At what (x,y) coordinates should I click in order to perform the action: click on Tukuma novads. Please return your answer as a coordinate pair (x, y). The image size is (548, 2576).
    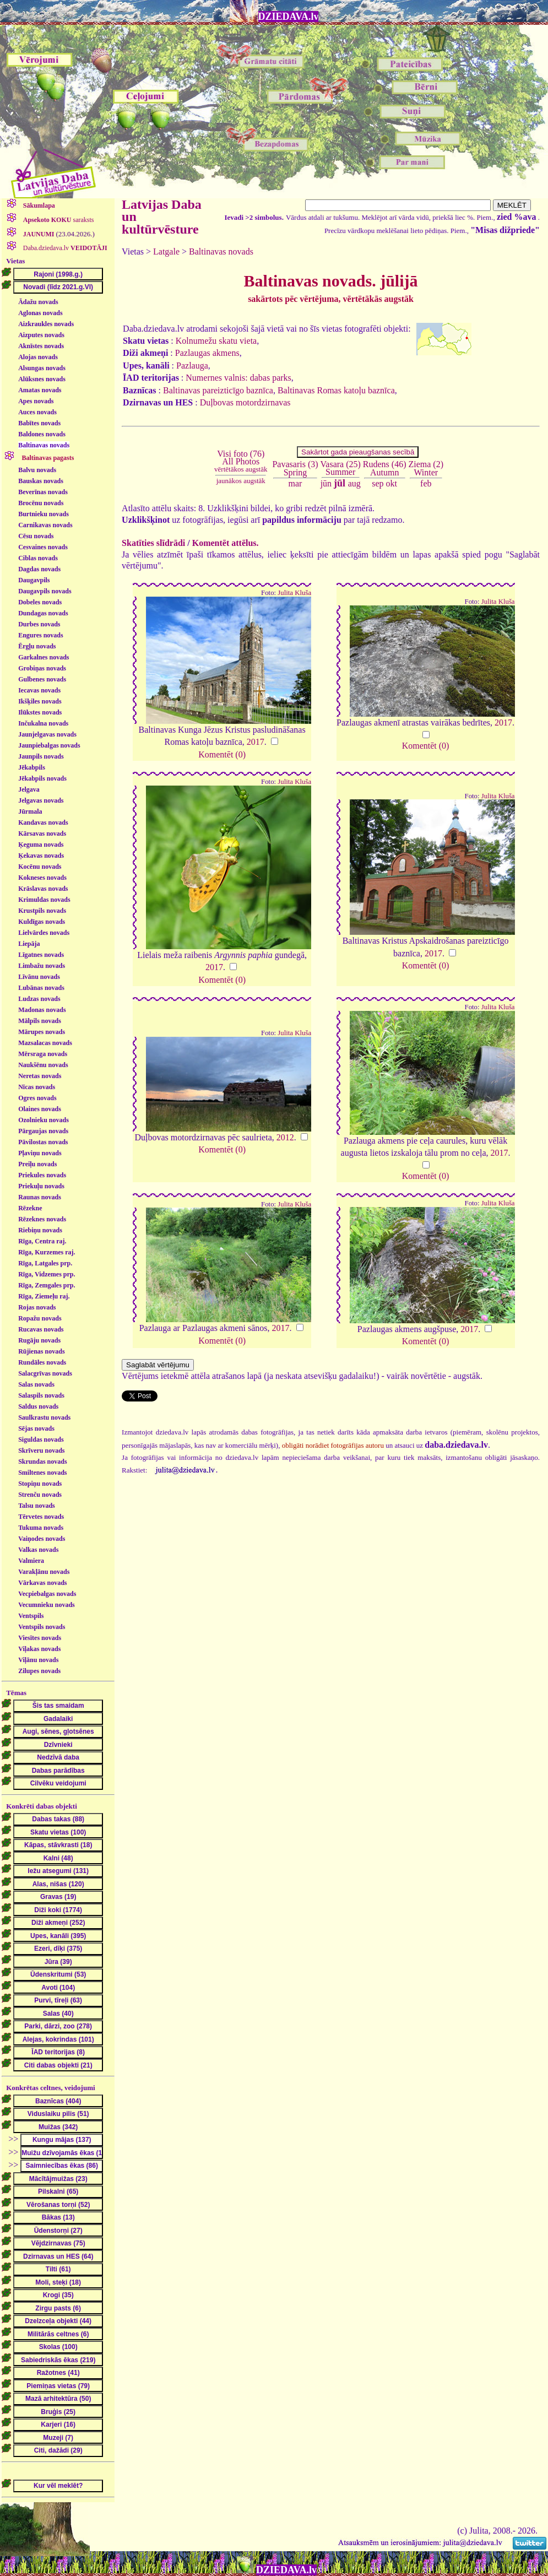
    Looking at the image, I should click on (40, 1527).